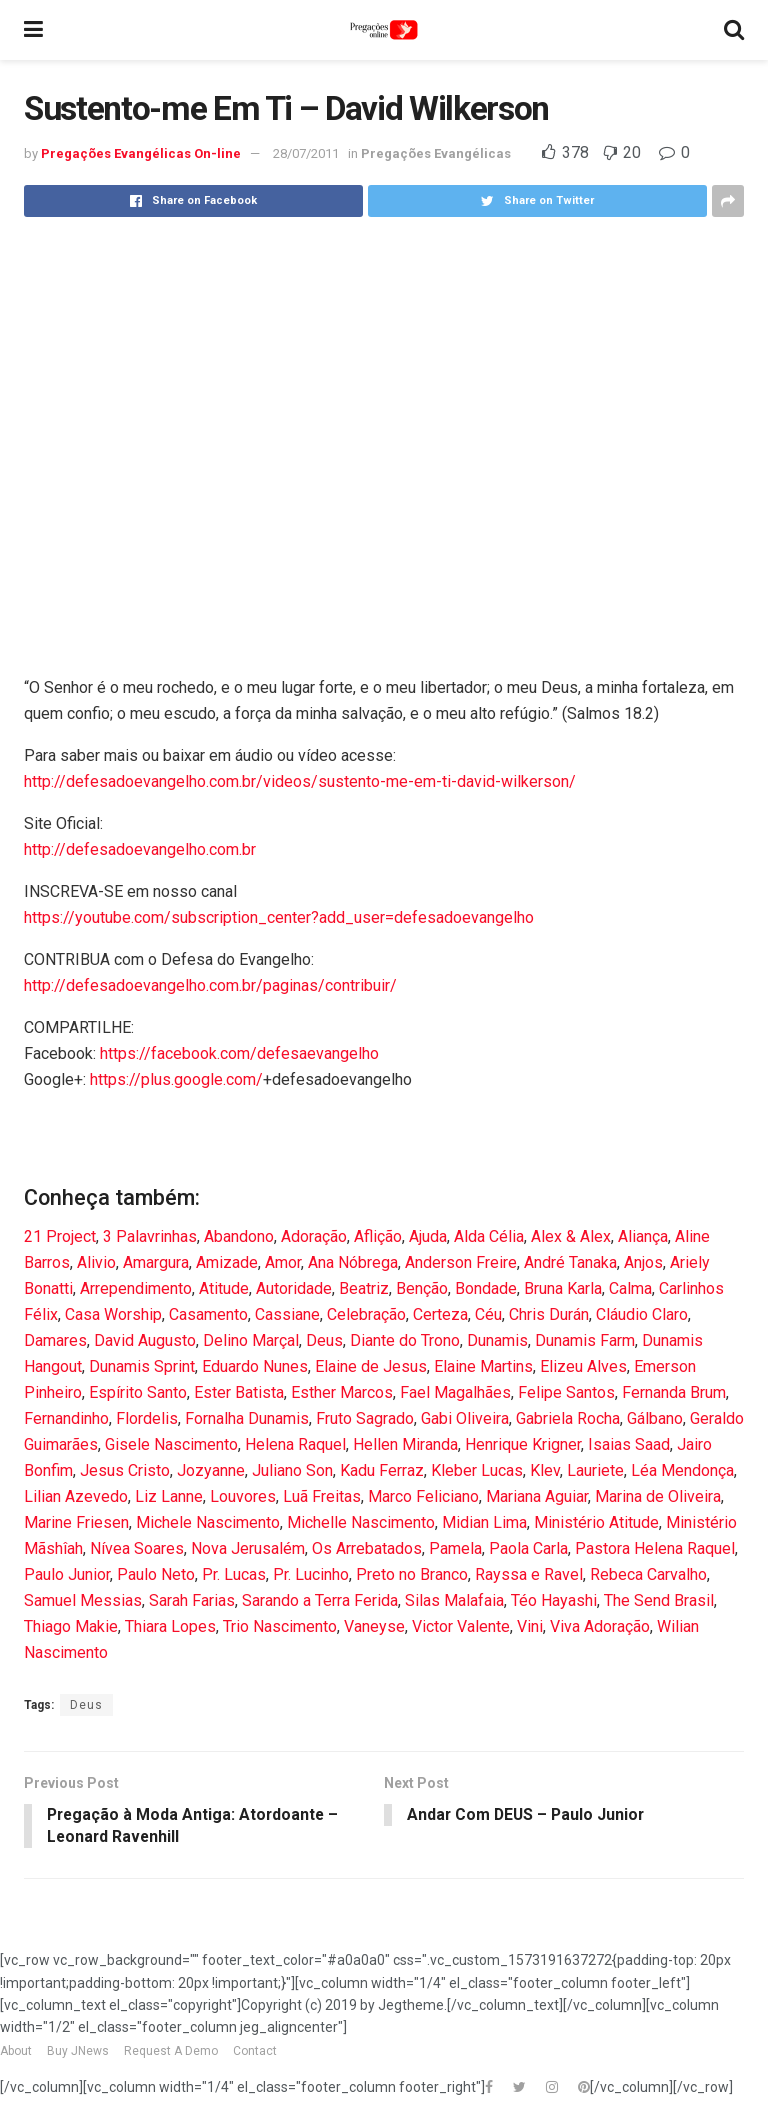 This screenshot has width=768, height=2114. What do you see at coordinates (405, 1444) in the screenshot?
I see `Hellen Miranda` at bounding box center [405, 1444].